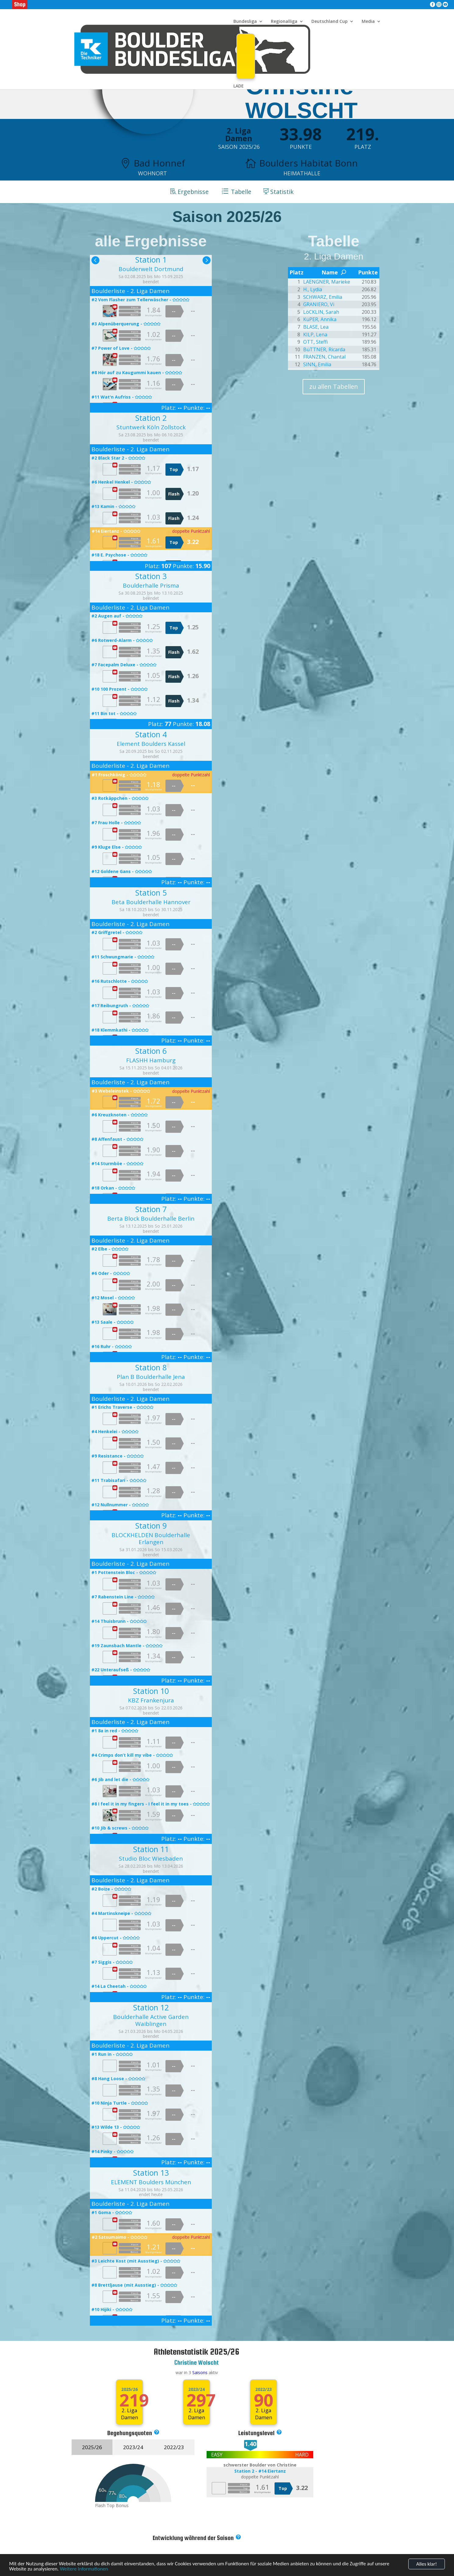 This screenshot has width=454, height=2576. What do you see at coordinates (151, 1538) in the screenshot?
I see `BLOCKHELDEN Boulderhalle Erlangen` at bounding box center [151, 1538].